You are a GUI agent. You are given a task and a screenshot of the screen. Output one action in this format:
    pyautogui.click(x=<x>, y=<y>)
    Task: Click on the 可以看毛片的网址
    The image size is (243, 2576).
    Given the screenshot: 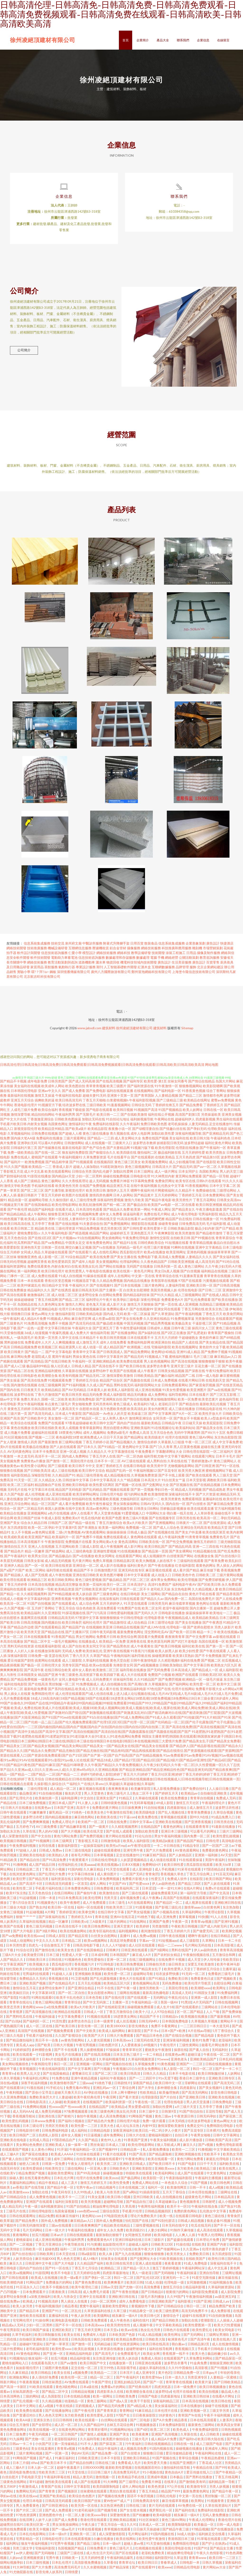 What is the action you would take?
    pyautogui.click(x=203, y=1833)
    